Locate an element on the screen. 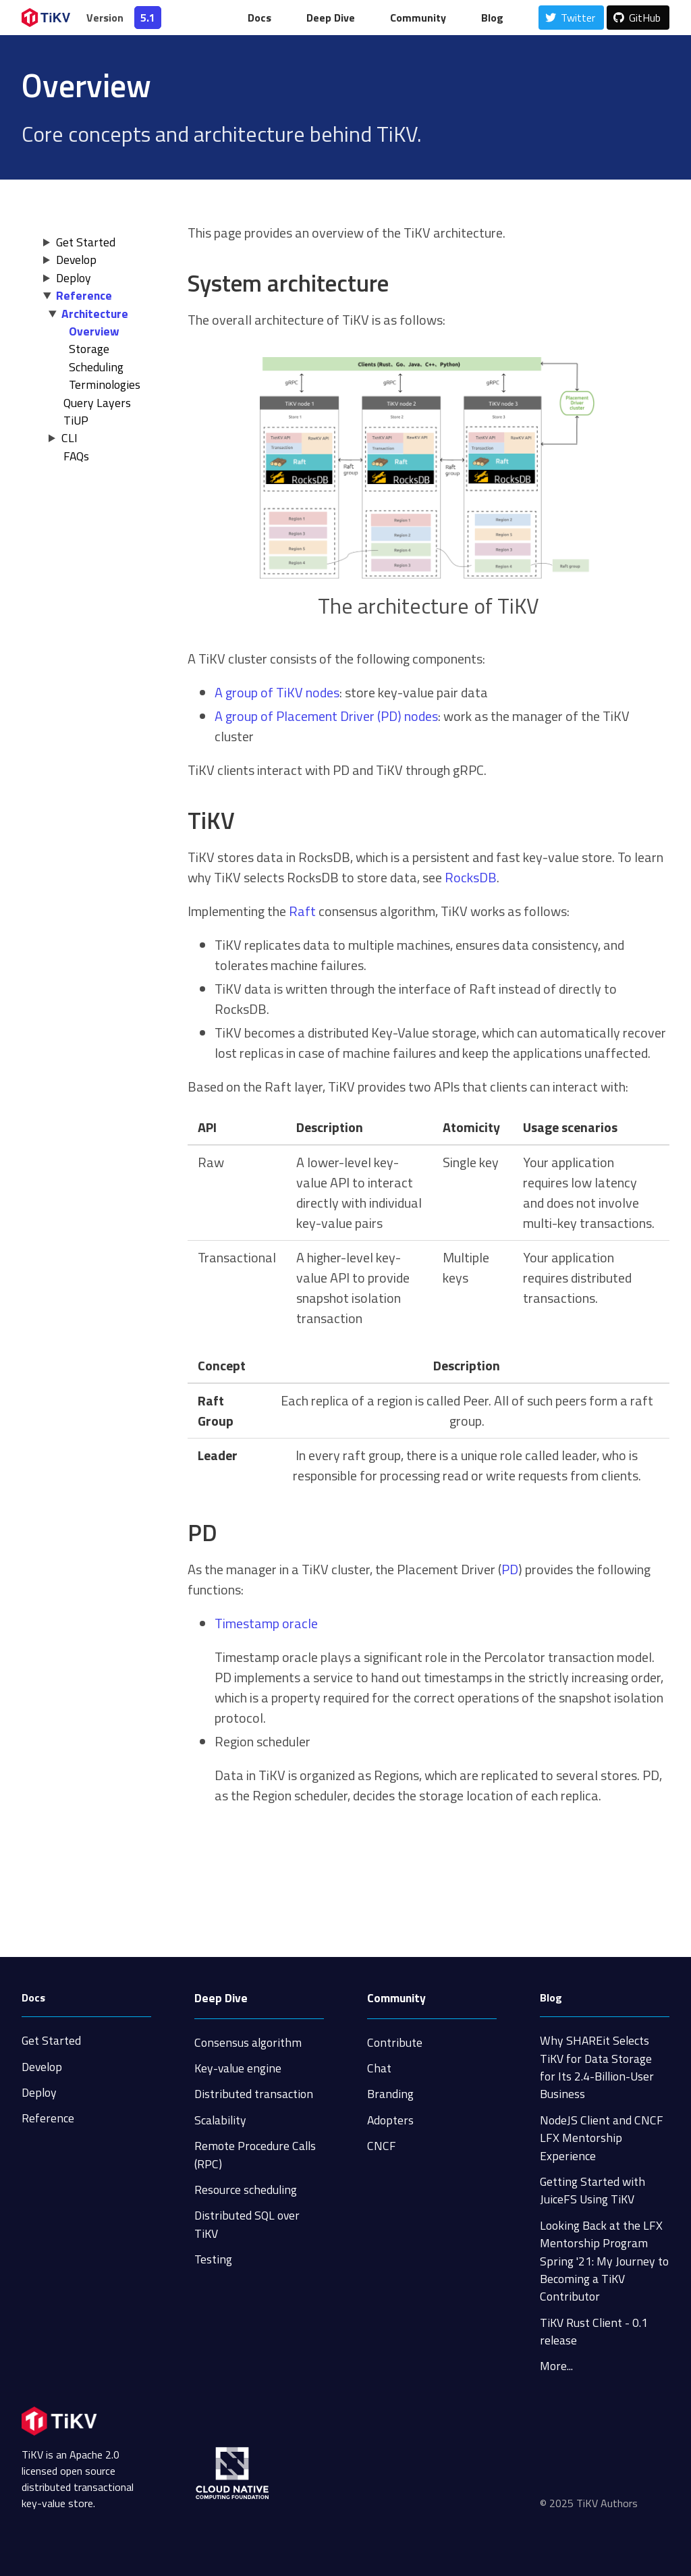  Scheduling is located at coordinates (96, 367).